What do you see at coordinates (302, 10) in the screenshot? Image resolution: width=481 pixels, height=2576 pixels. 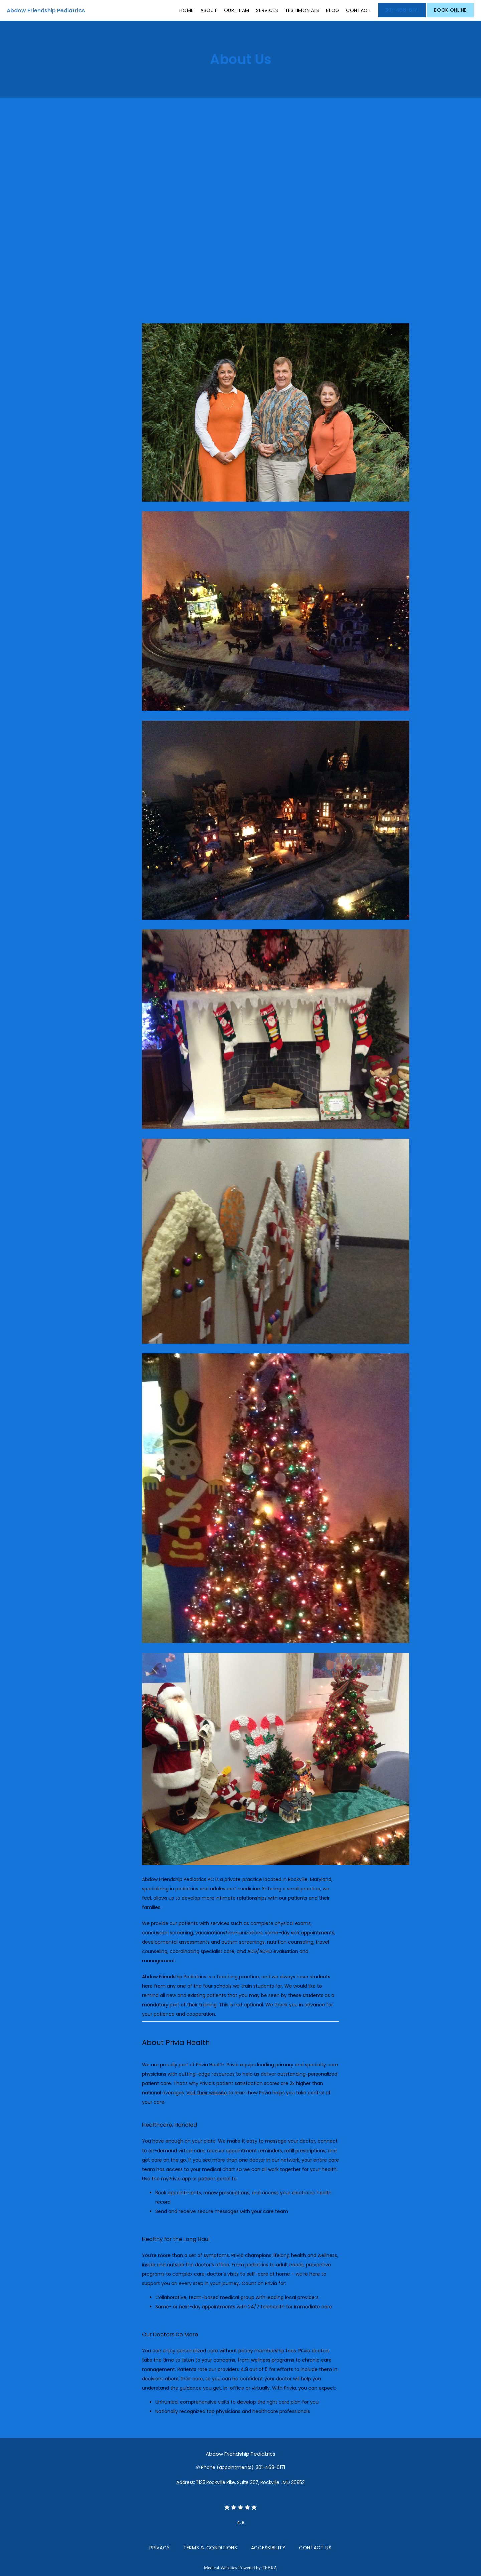 I see `Testimonials` at bounding box center [302, 10].